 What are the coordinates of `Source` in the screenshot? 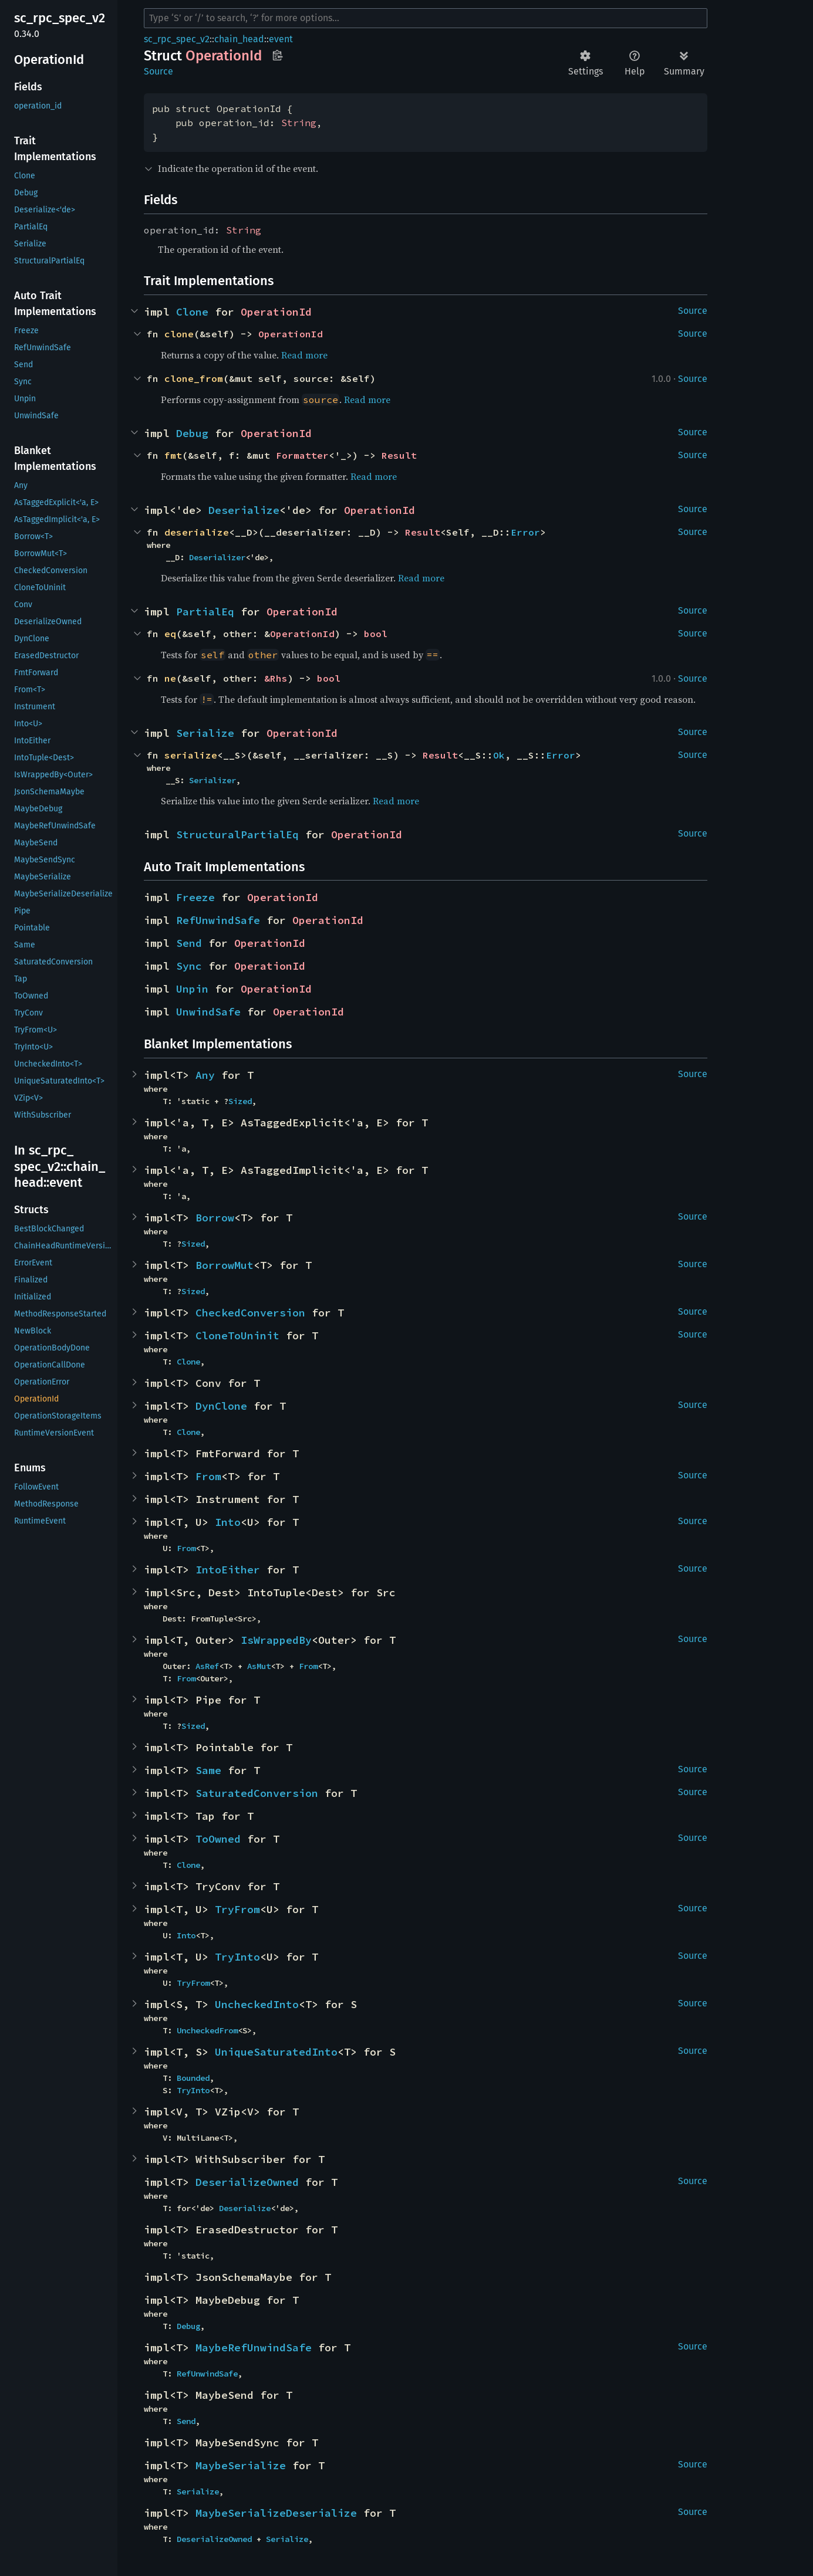 It's located at (158, 71).